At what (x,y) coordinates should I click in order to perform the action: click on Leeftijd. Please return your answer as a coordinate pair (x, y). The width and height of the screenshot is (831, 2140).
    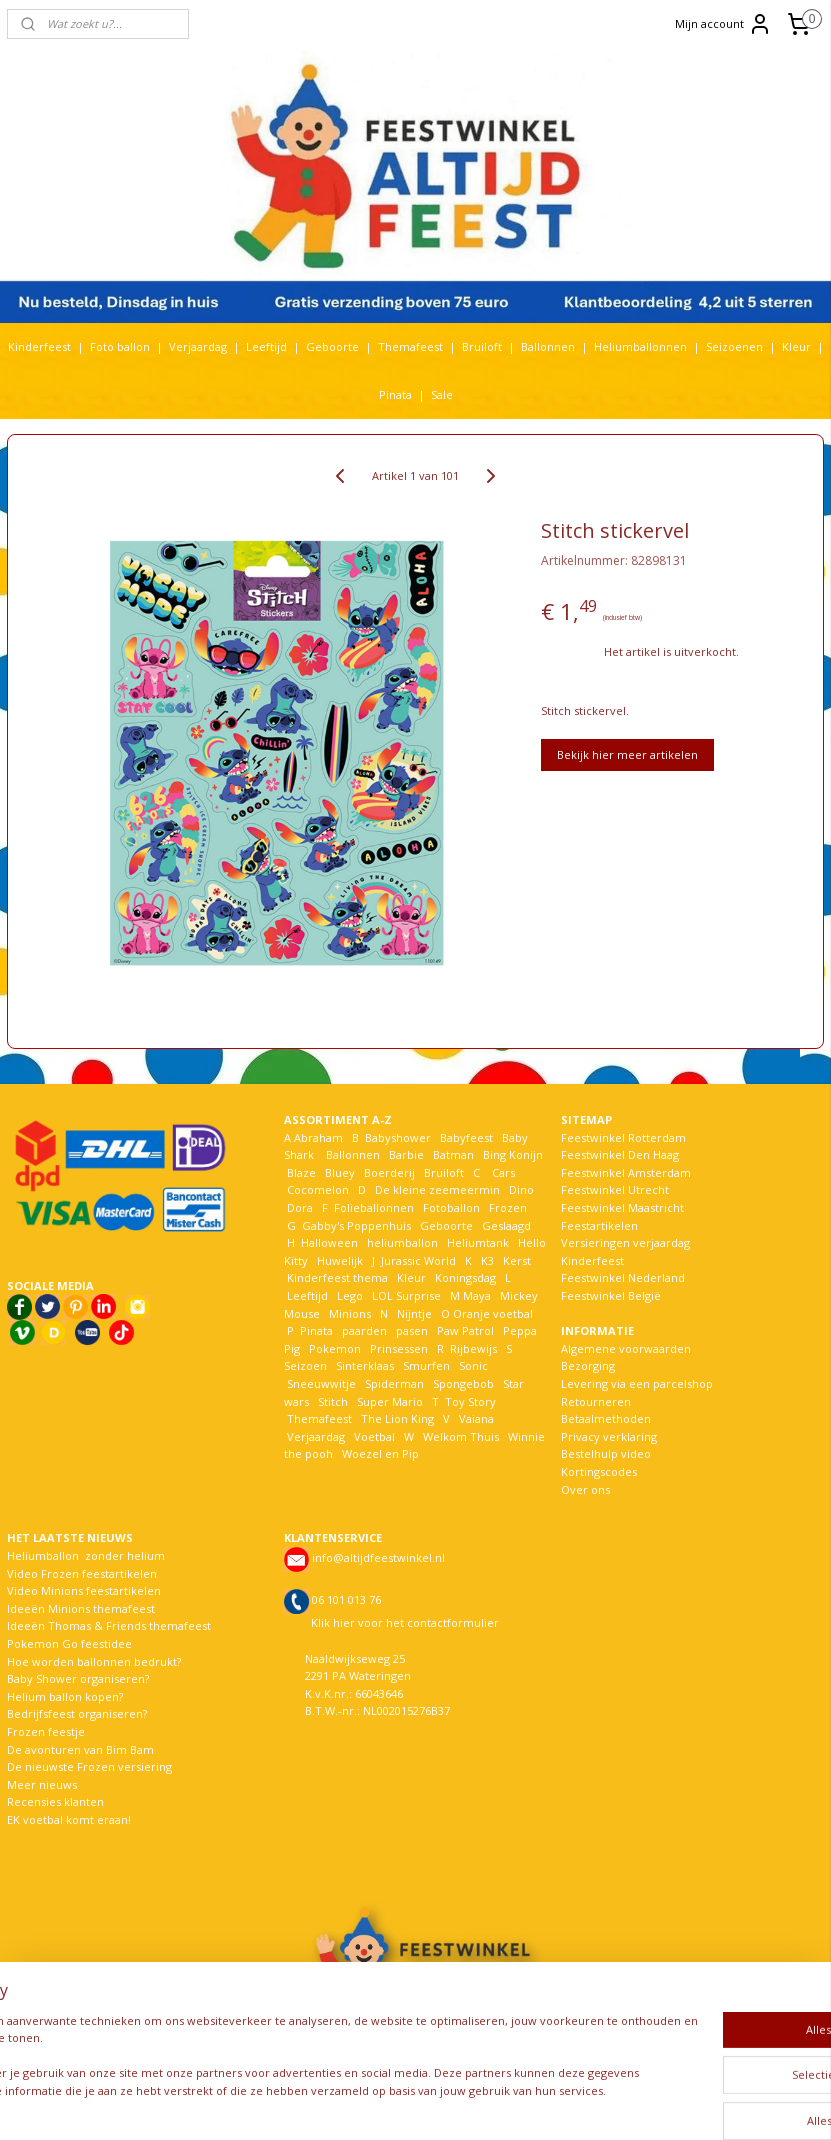
    Looking at the image, I should click on (266, 346).